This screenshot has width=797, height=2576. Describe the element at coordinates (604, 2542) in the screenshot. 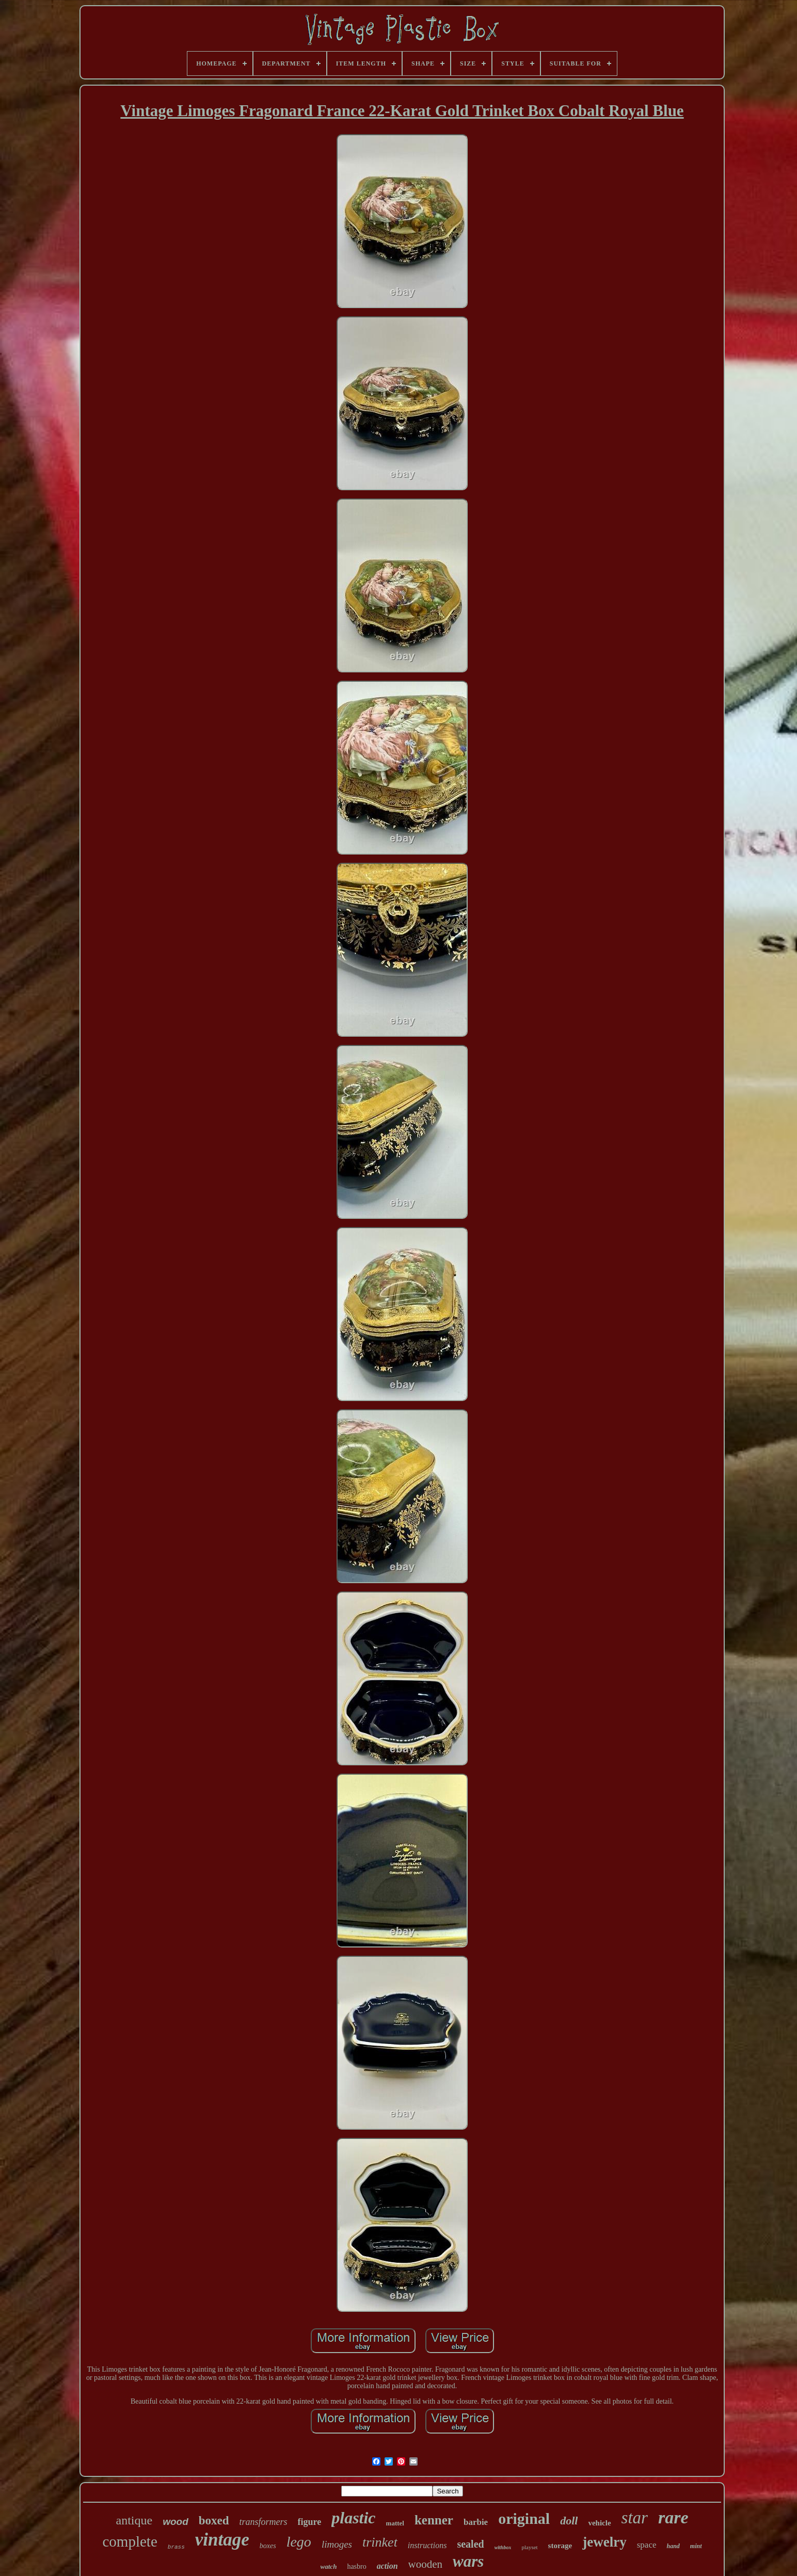

I see `jewelry` at that location.